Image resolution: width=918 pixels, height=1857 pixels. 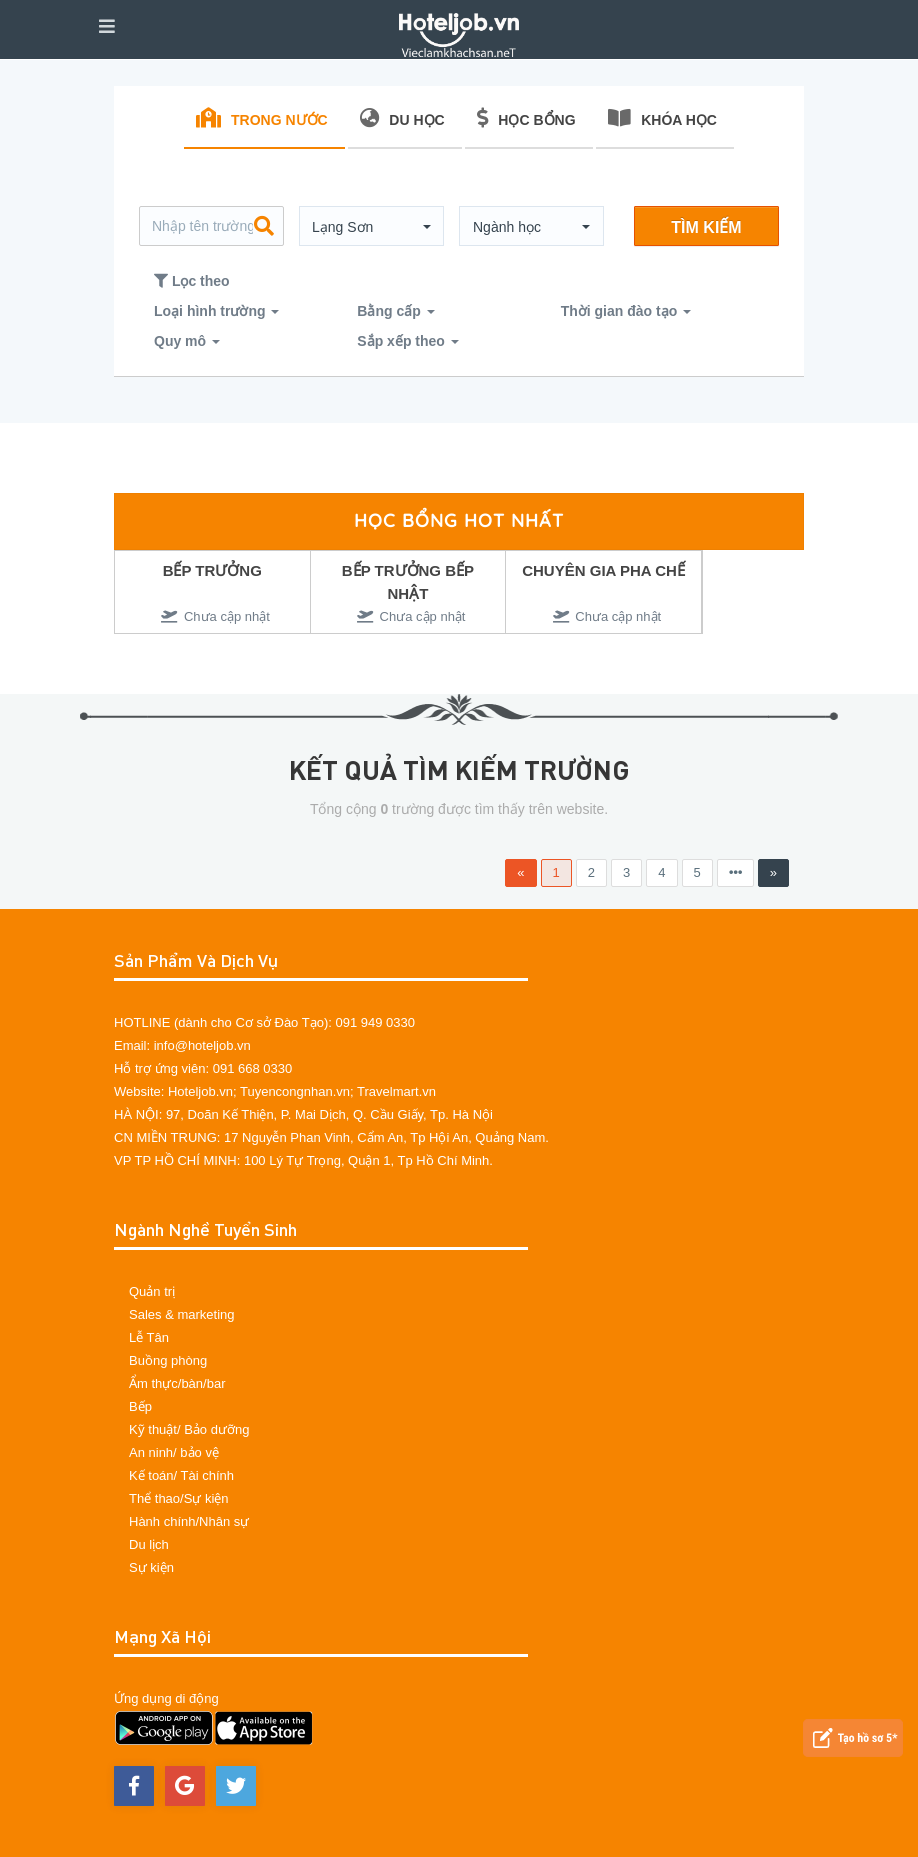 I want to click on Kỹ thuật/ Bảo dưỡng, so click(x=189, y=1429).